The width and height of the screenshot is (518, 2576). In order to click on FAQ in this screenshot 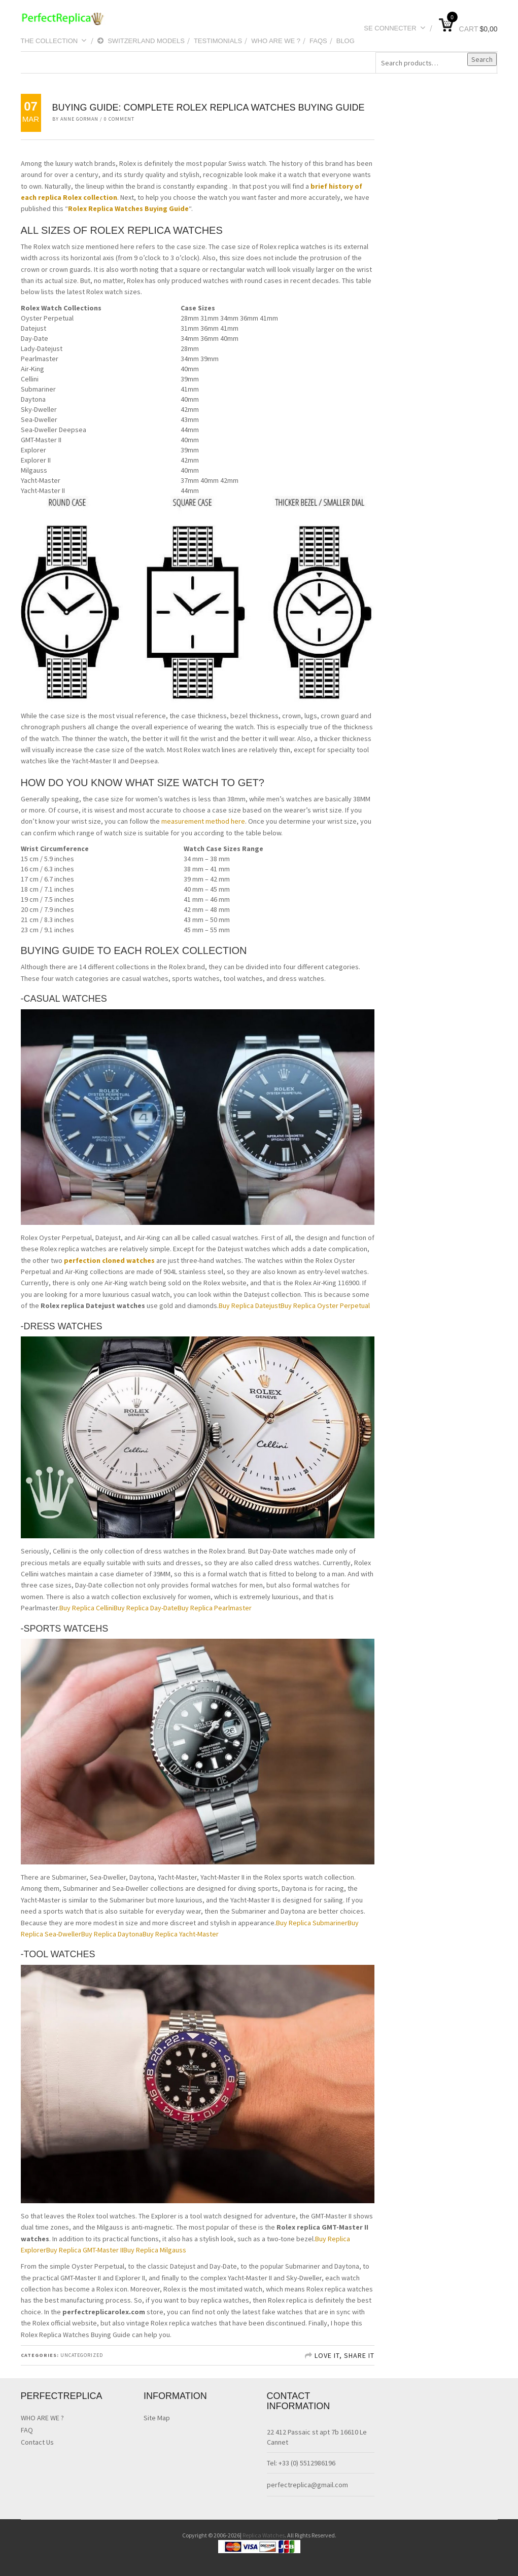, I will do `click(27, 2429)`.